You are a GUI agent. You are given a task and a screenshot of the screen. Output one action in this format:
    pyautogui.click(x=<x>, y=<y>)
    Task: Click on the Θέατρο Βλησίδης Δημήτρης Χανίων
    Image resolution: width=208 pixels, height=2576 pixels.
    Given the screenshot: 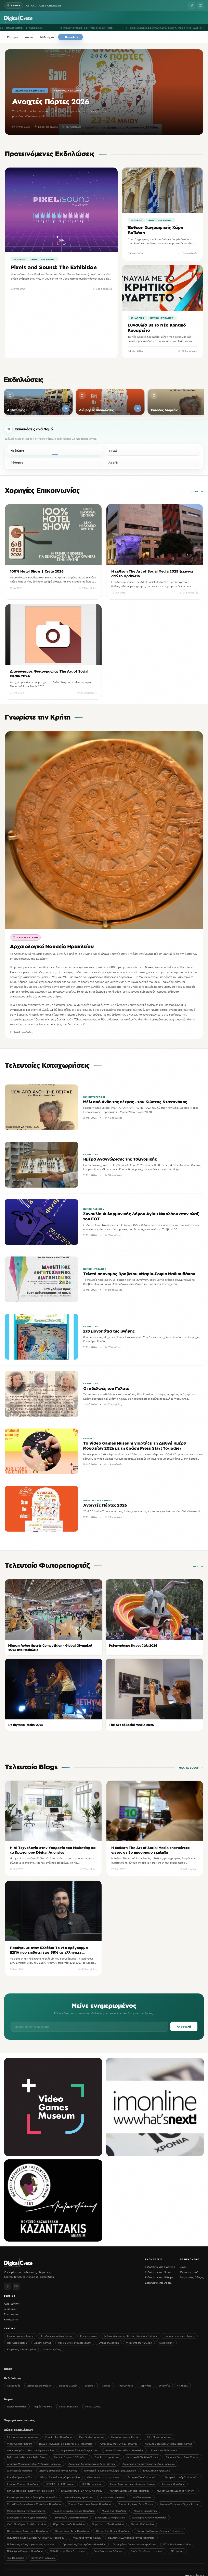 What is the action you would take?
    pyautogui.click(x=60, y=2465)
    